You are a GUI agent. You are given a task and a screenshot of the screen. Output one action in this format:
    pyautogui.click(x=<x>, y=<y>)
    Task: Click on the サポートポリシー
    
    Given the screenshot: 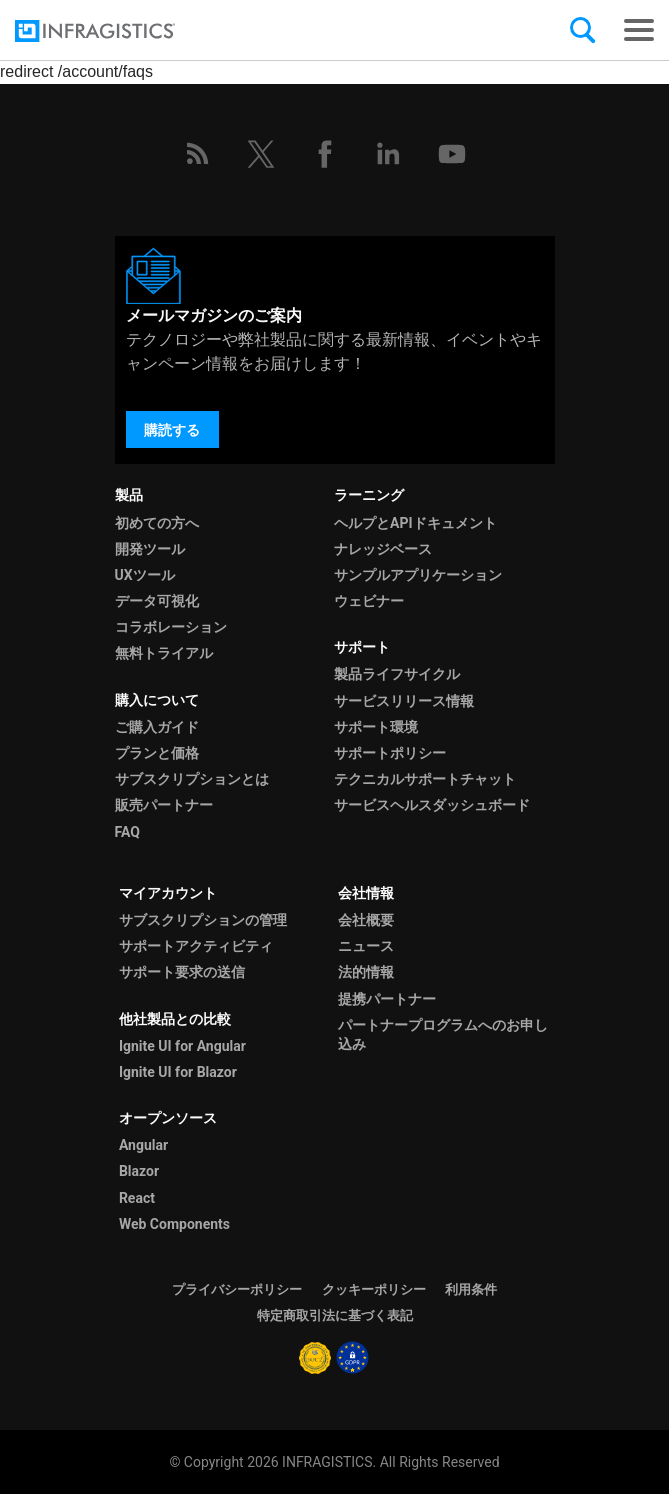 What is the action you would take?
    pyautogui.click(x=390, y=753)
    